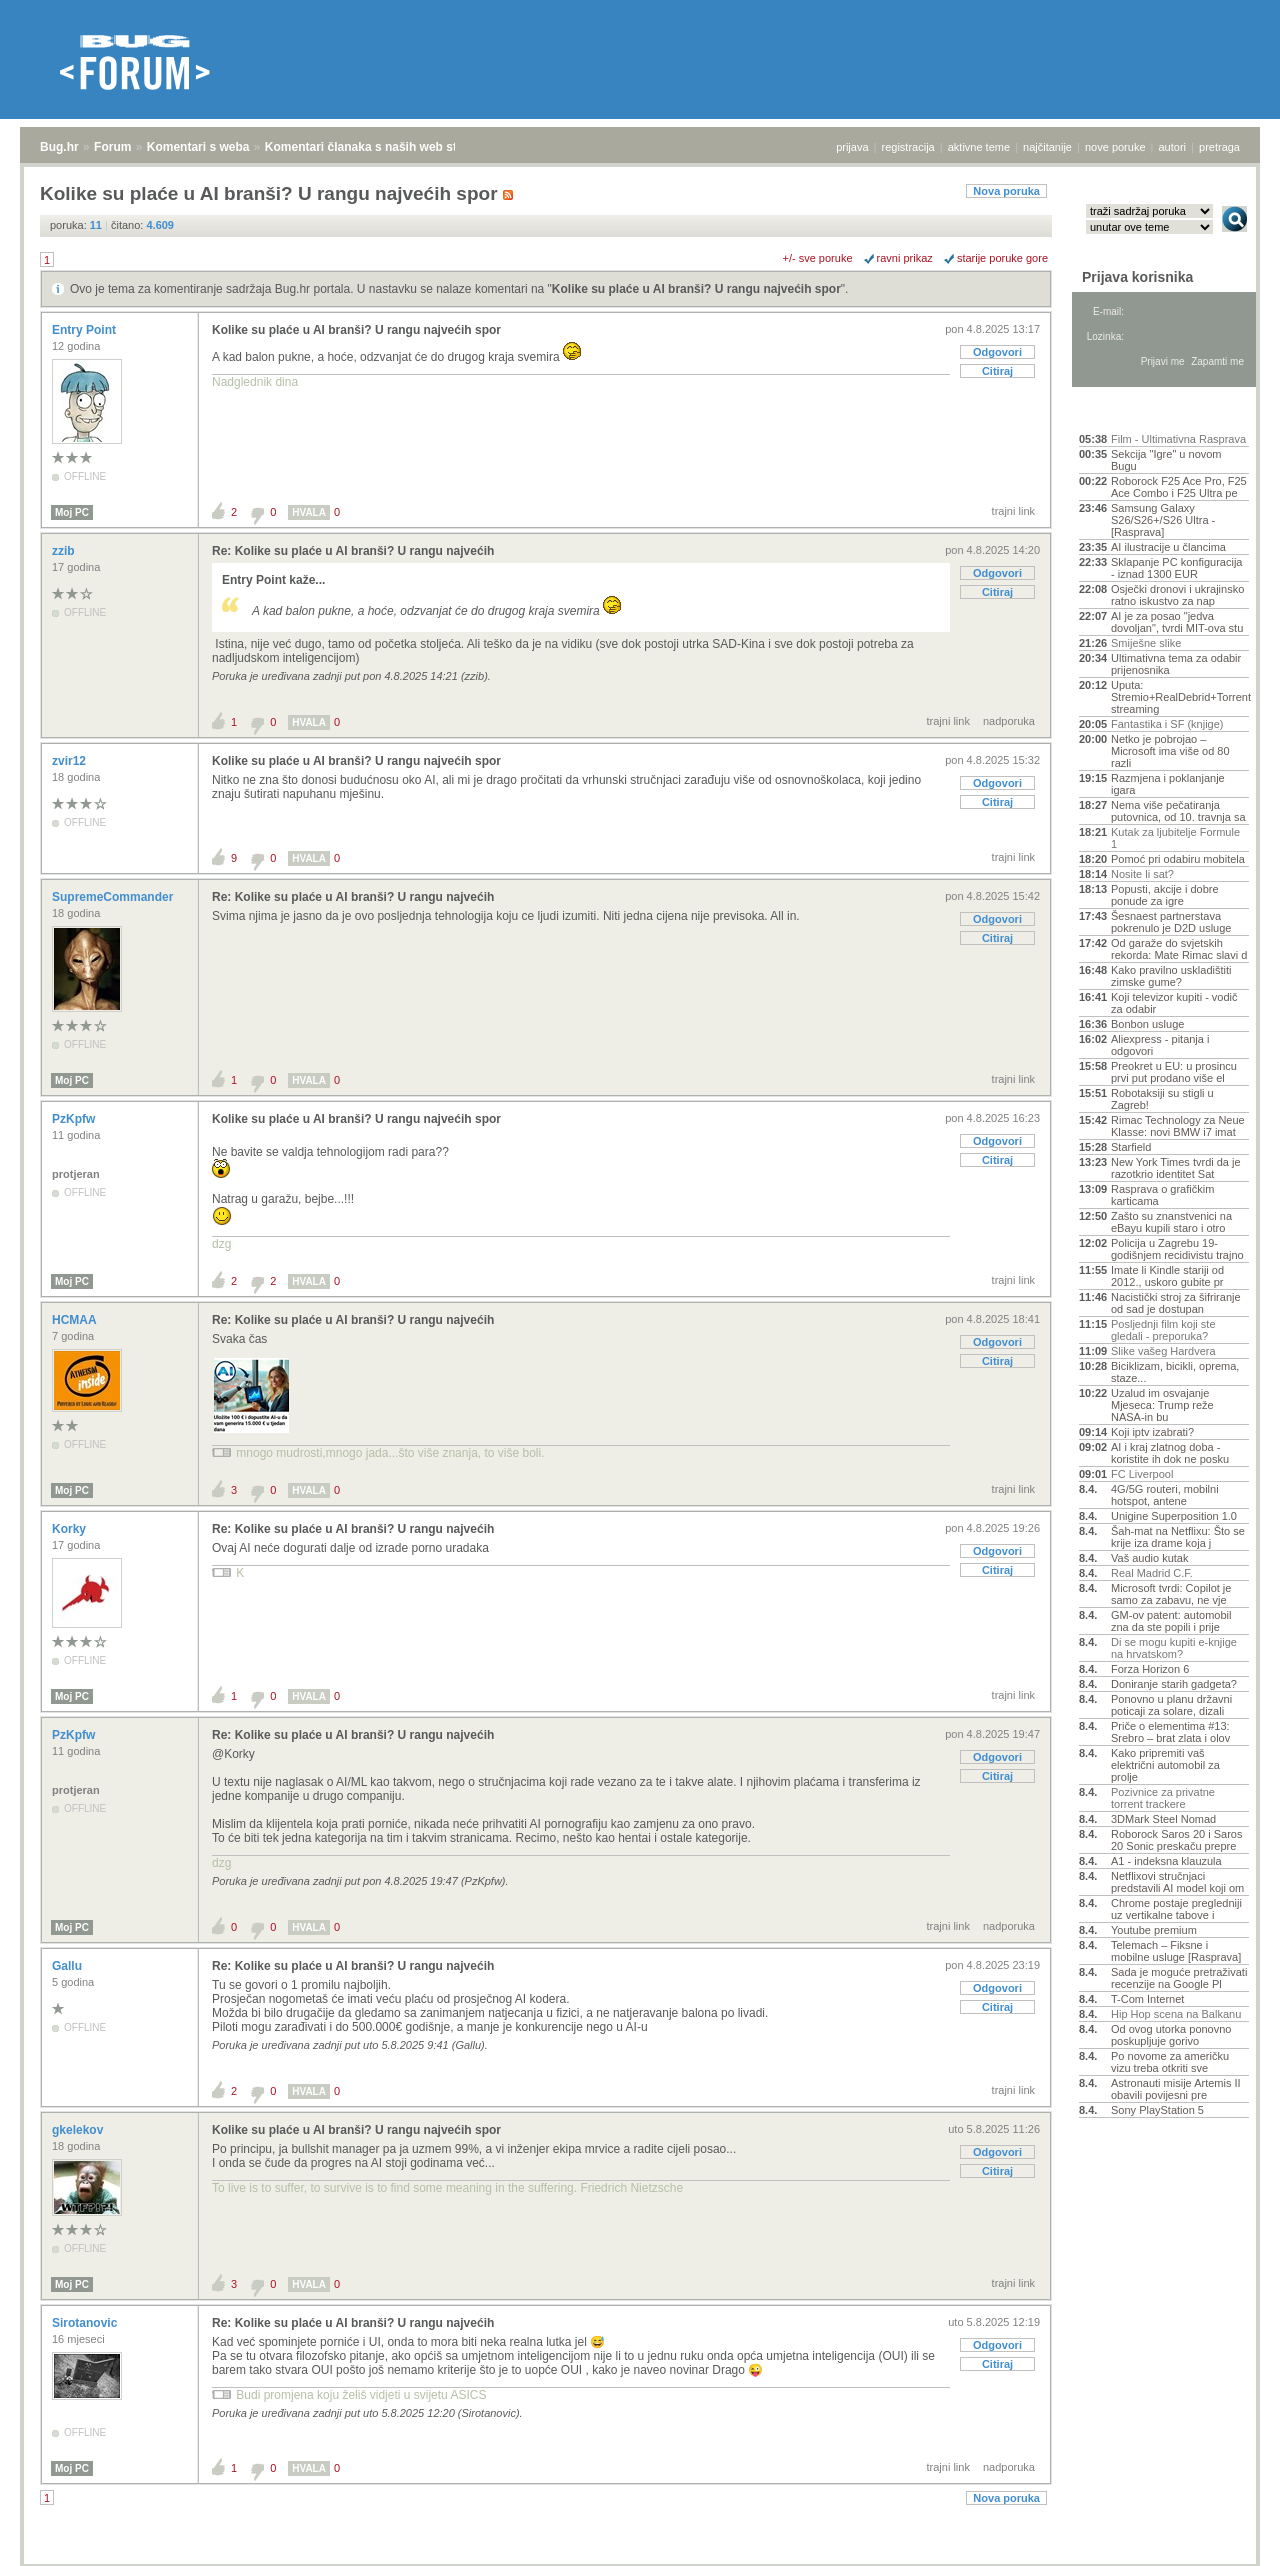  What do you see at coordinates (1171, 1705) in the screenshot?
I see `Ponovno u planu državni poticaji za solare, dizali` at bounding box center [1171, 1705].